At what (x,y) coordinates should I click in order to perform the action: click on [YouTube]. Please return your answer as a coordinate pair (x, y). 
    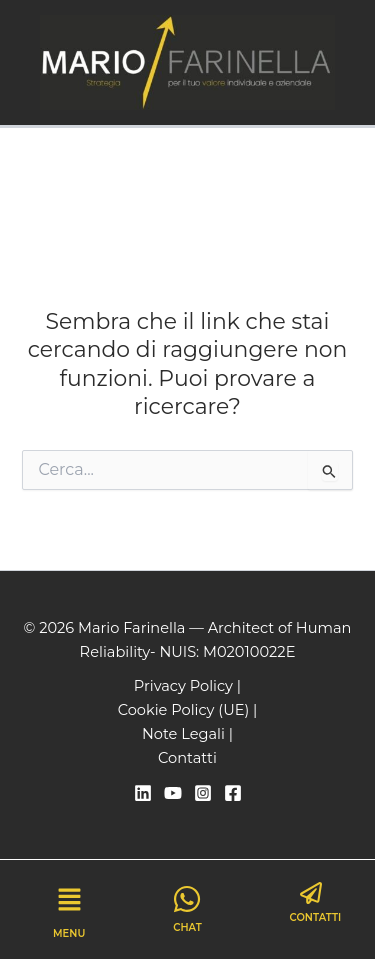
    Looking at the image, I should click on (173, 793).